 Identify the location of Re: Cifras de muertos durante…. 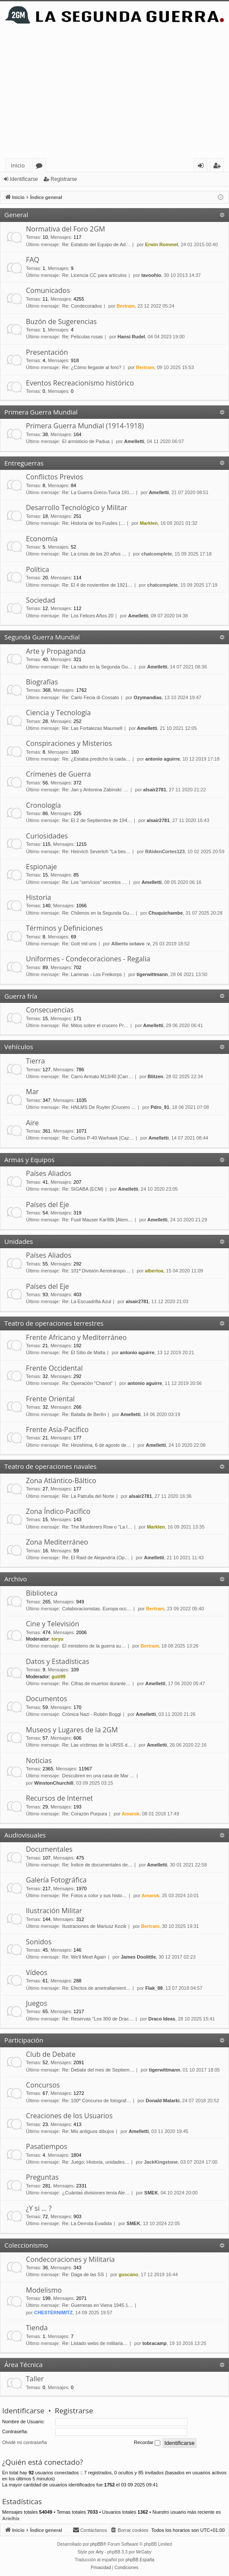
(96, 1683).